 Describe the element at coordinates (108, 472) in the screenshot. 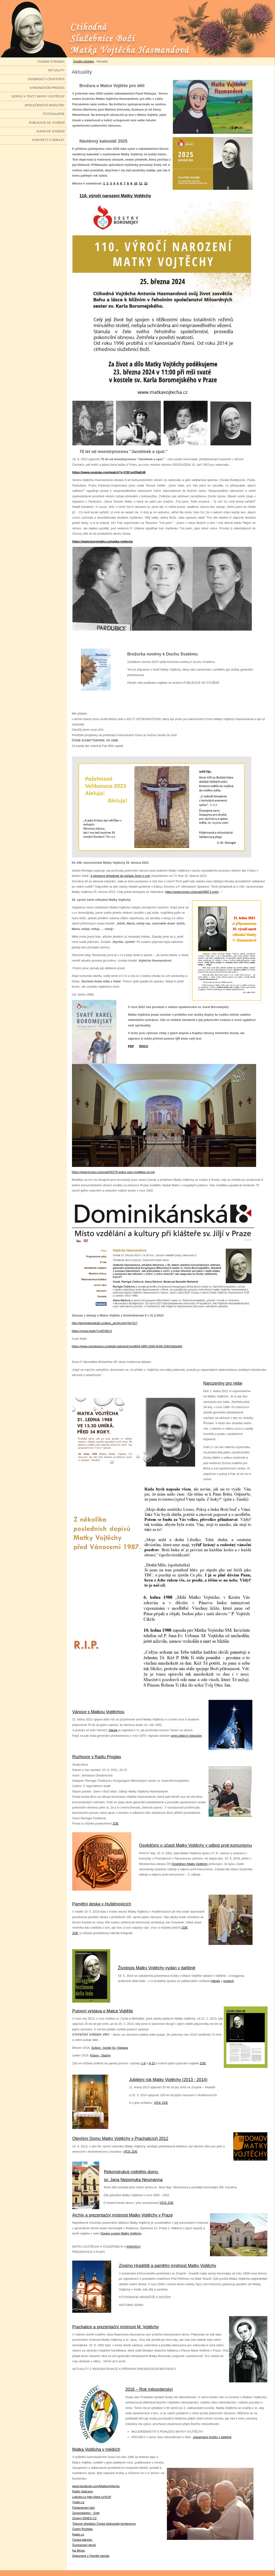

I see `https://www.youtube.com/watch?v=C0CsnO5gEd8` at that location.